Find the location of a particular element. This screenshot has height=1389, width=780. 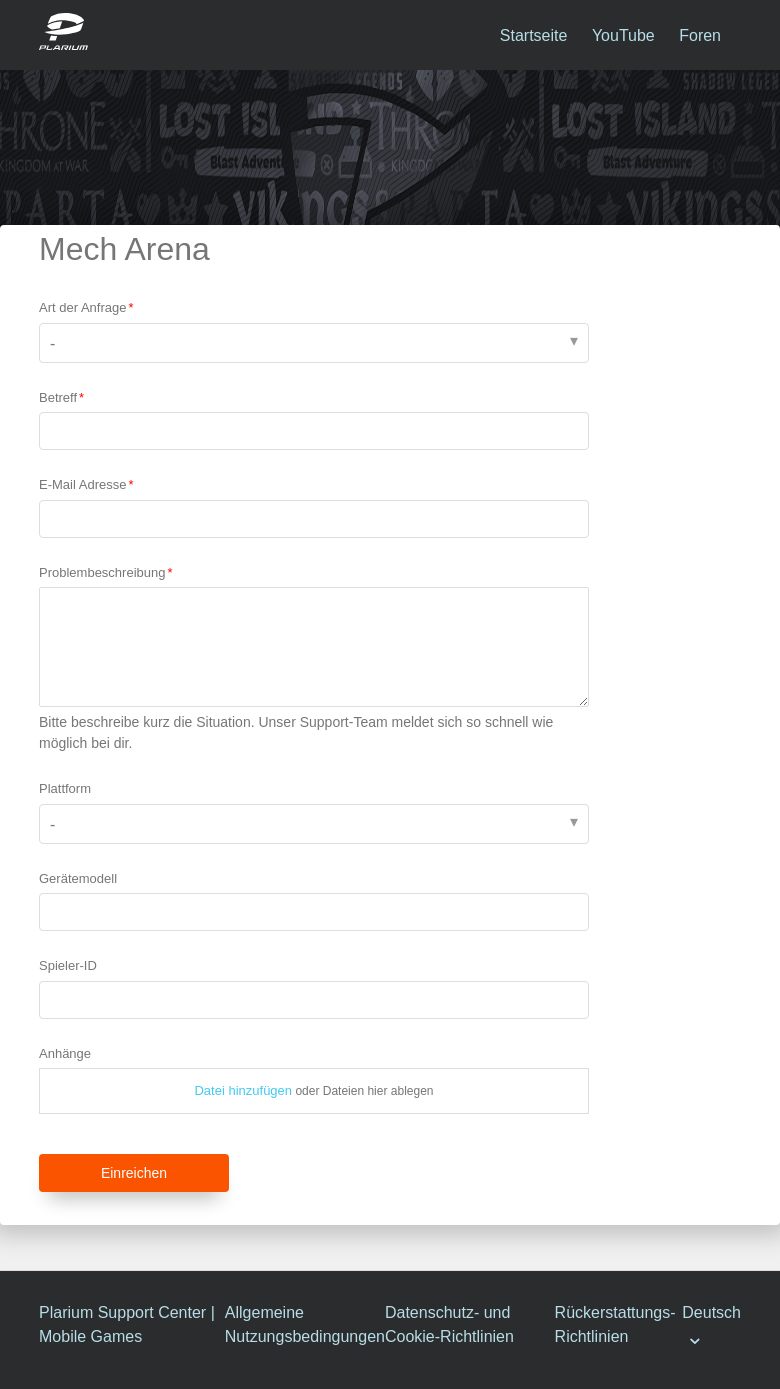

Gerätemodell is located at coordinates (78, 878).